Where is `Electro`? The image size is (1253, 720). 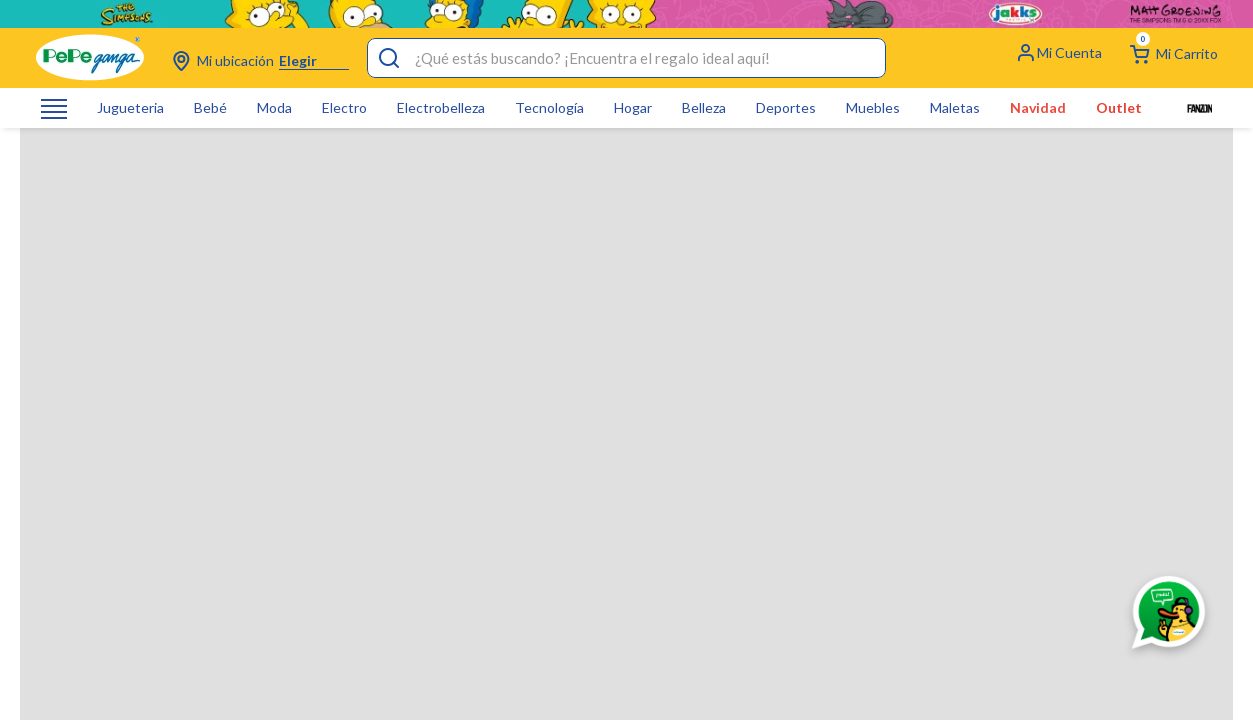 Electro is located at coordinates (344, 80).